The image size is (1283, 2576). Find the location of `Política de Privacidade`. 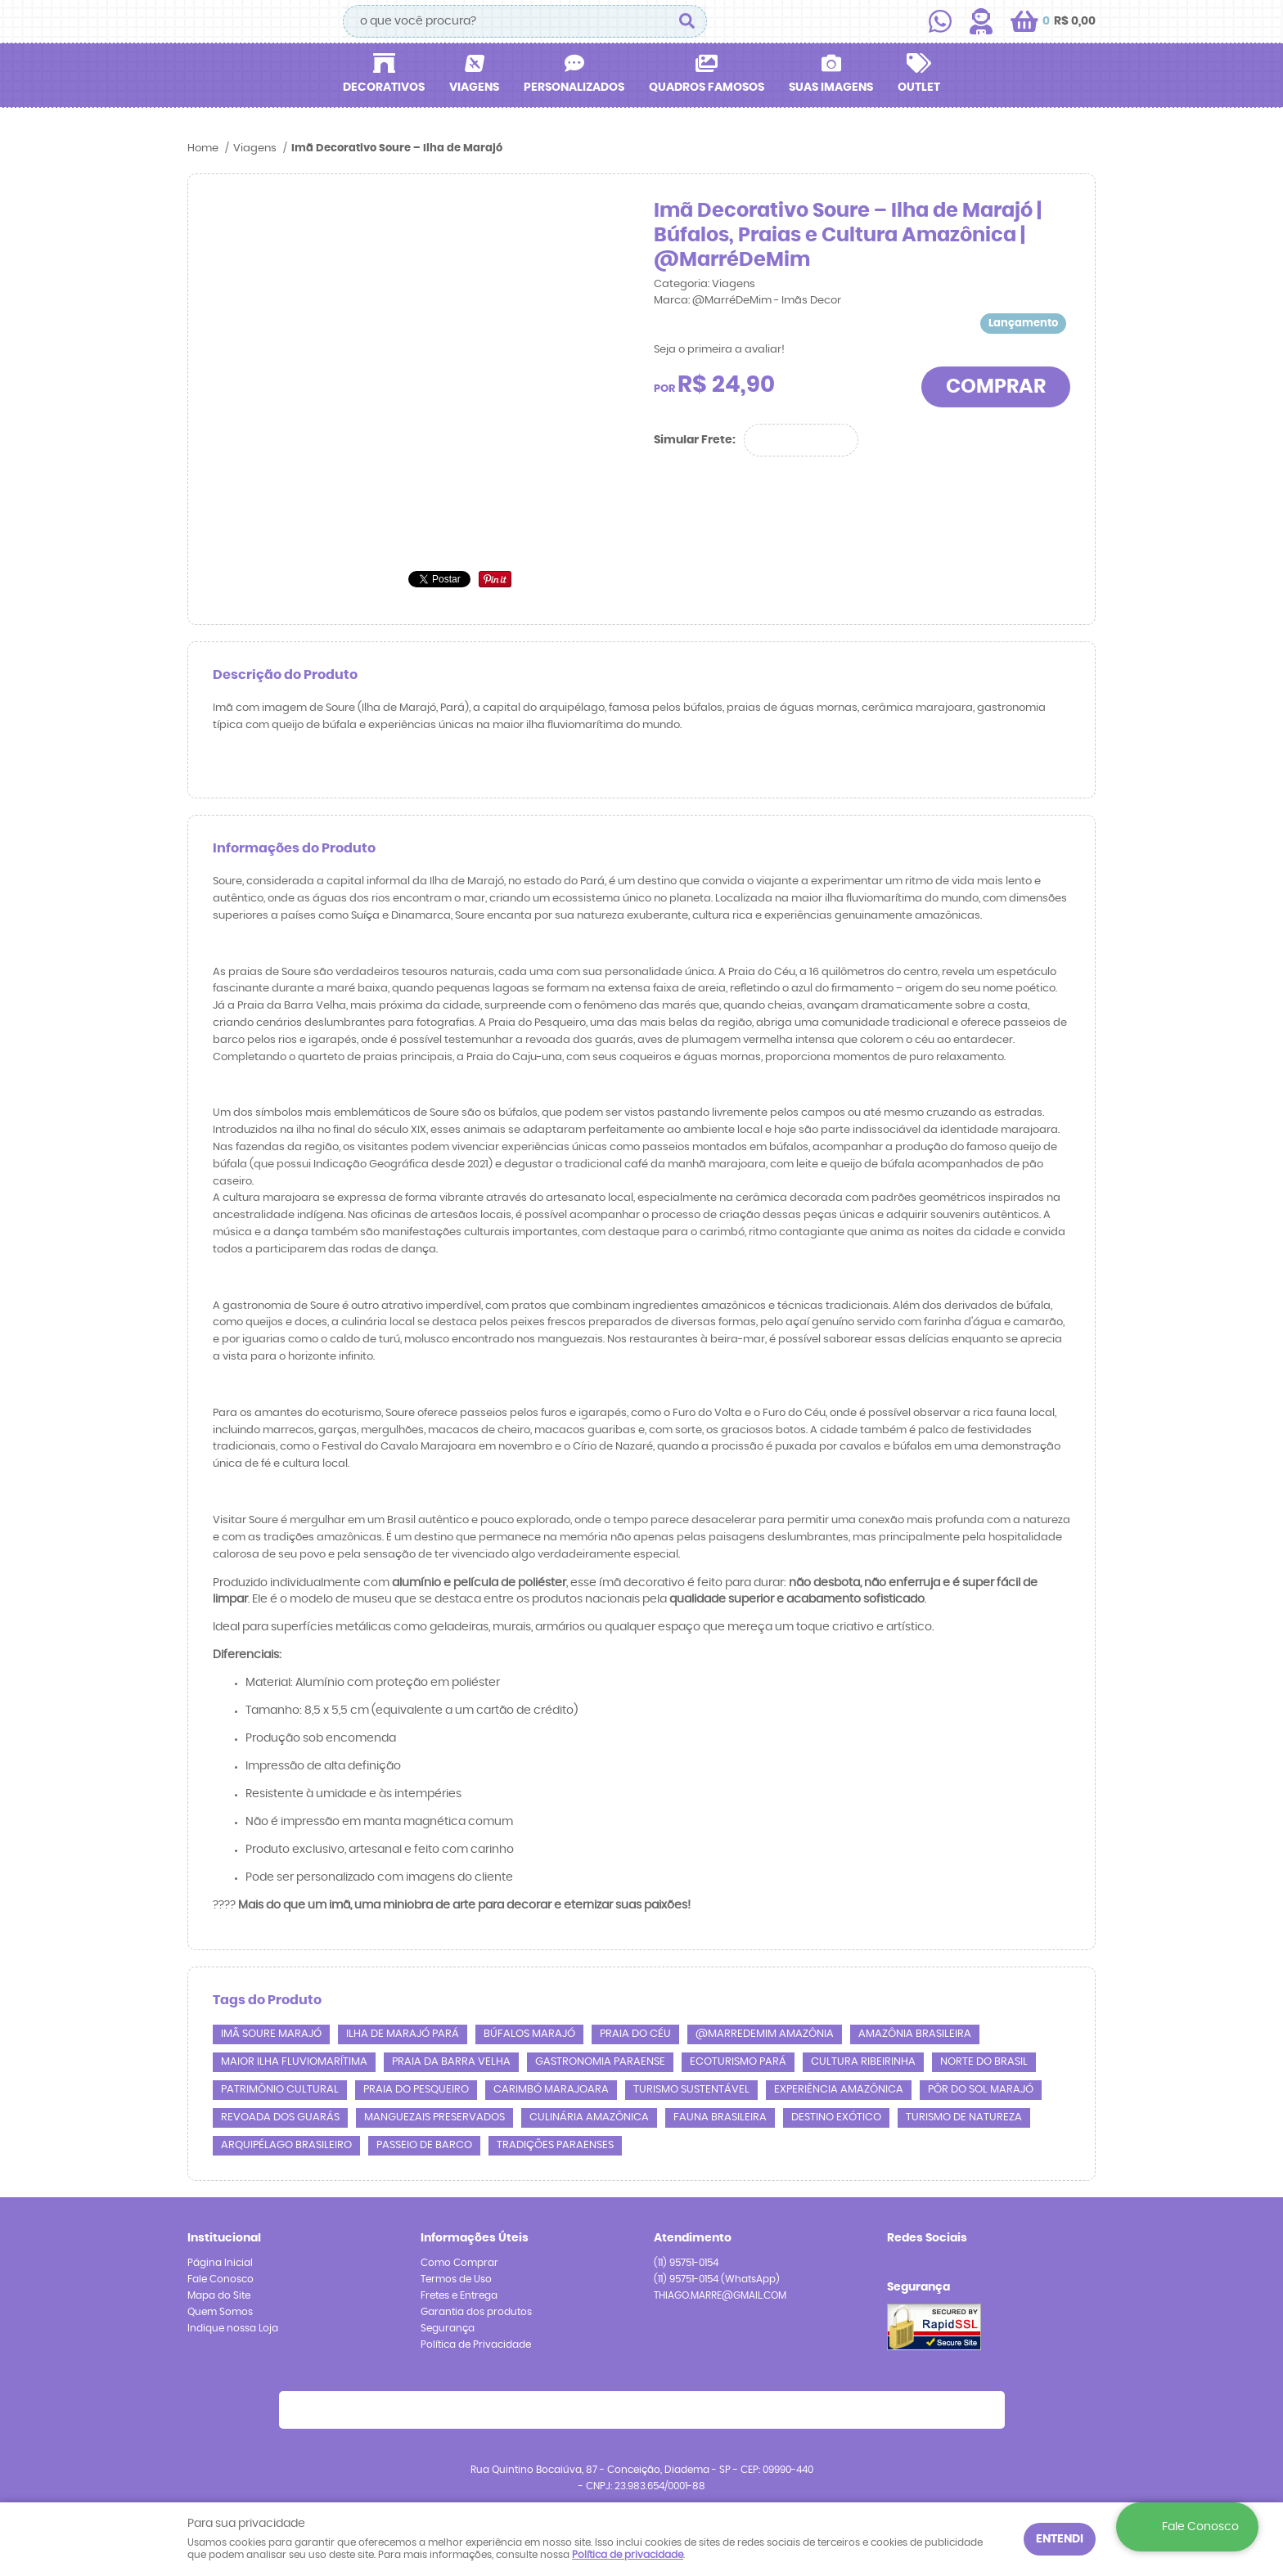

Política de Privacidade is located at coordinates (476, 2344).